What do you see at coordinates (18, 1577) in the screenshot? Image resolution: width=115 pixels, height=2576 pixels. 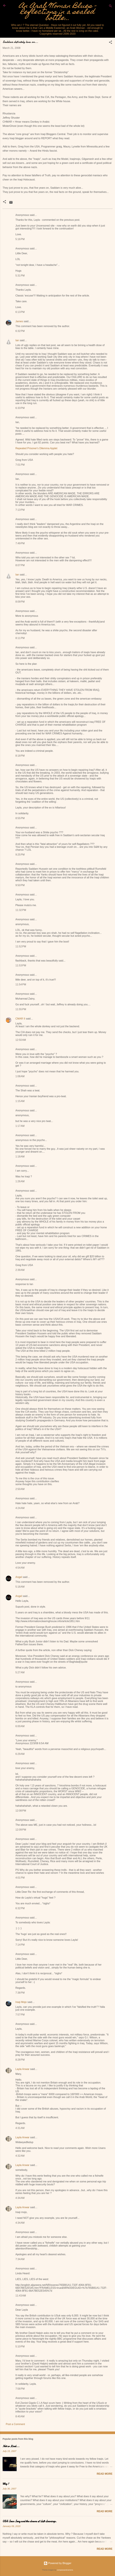 I see `Angel` at bounding box center [18, 1577].